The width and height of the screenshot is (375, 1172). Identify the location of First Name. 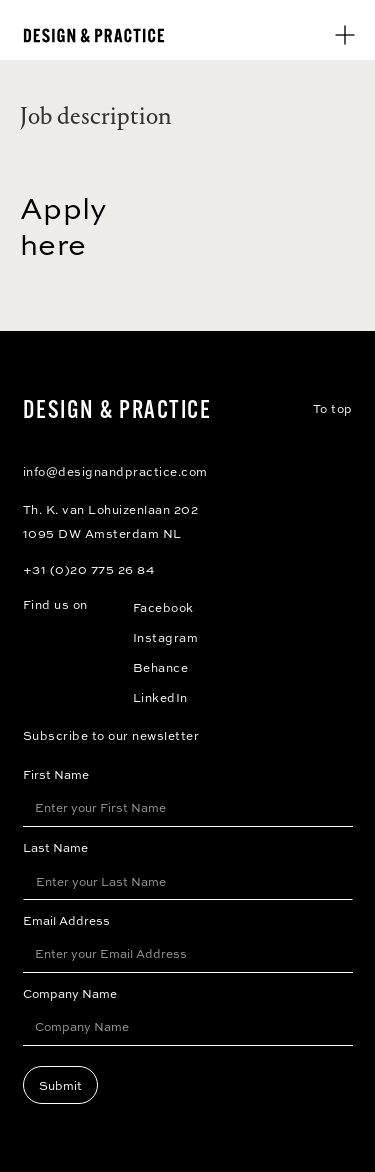
(56, 774).